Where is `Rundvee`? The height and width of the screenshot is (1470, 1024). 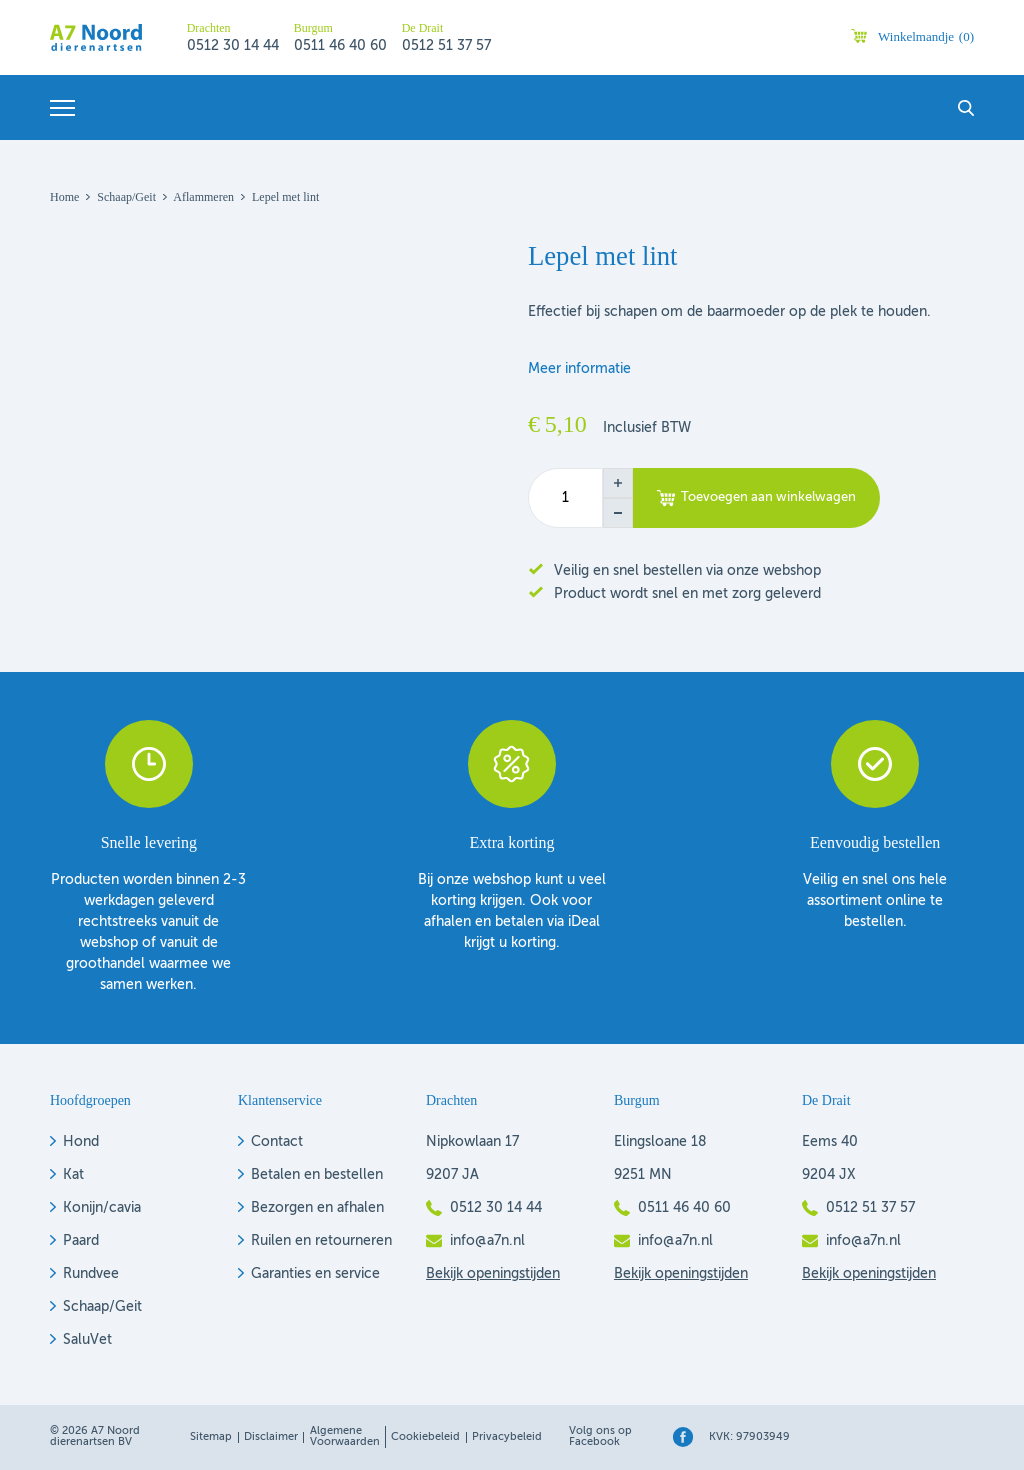 Rundvee is located at coordinates (91, 1274).